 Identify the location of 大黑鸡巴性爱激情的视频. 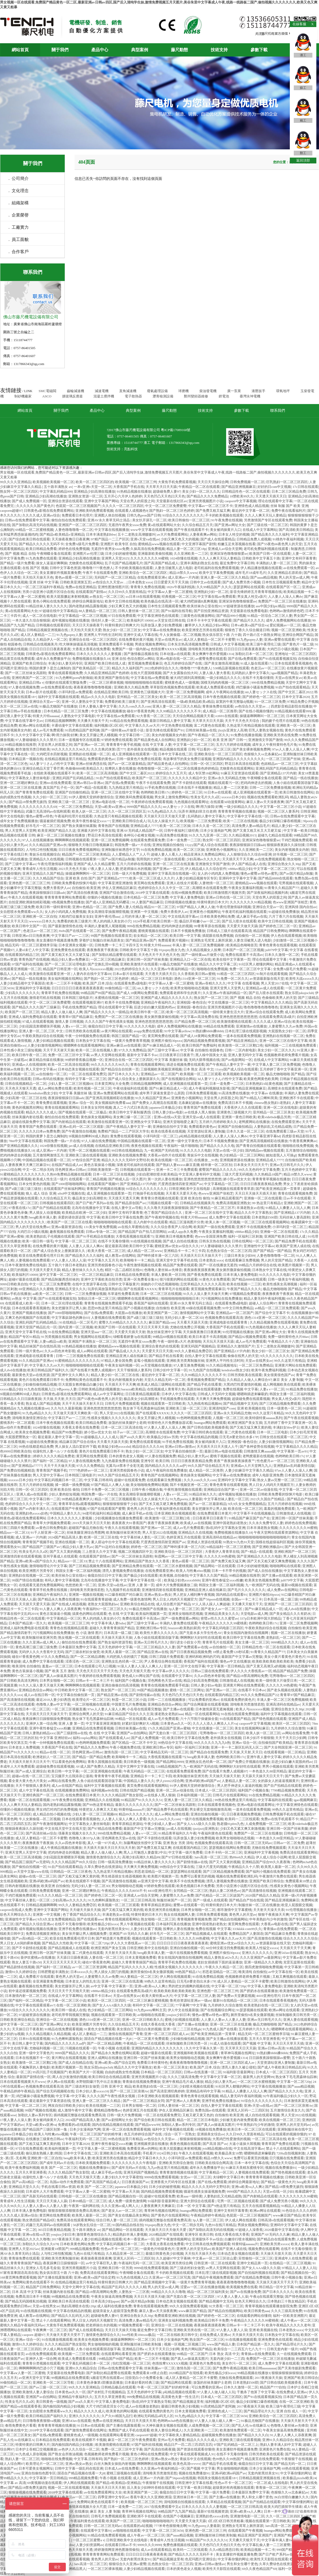
(242, 1384).